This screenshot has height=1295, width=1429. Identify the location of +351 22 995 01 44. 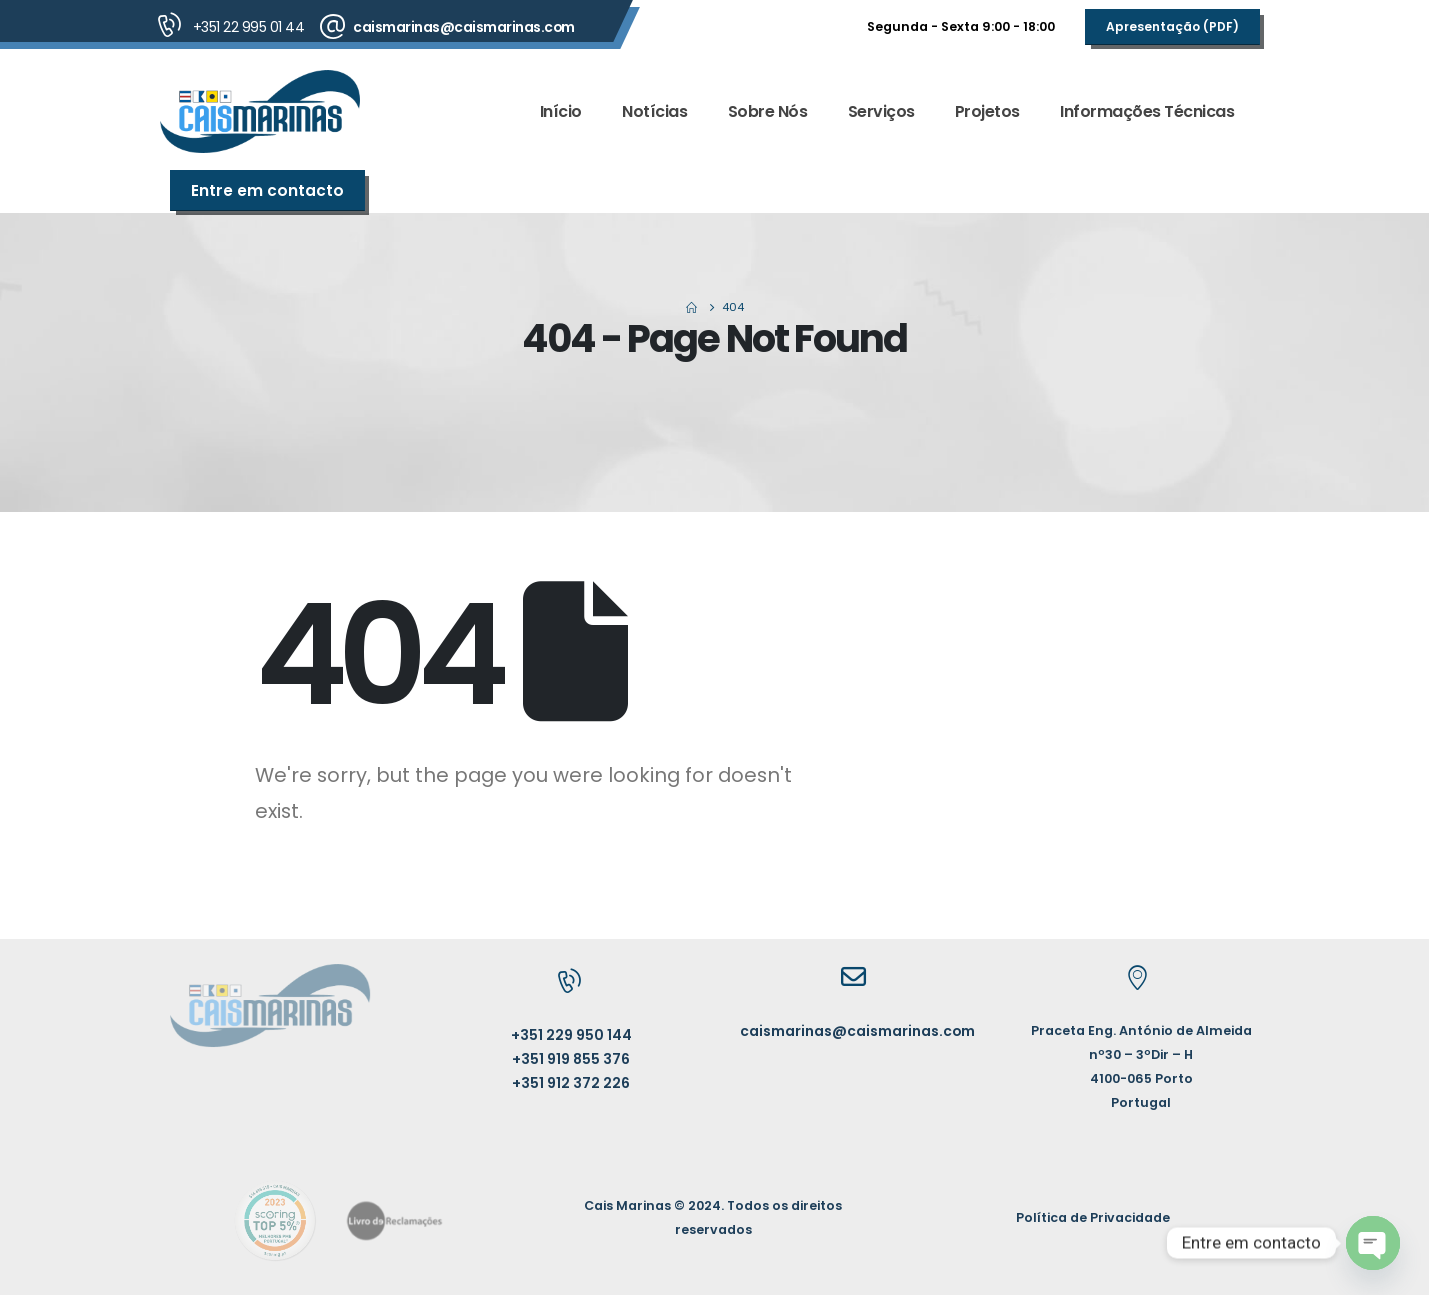
(249, 27).